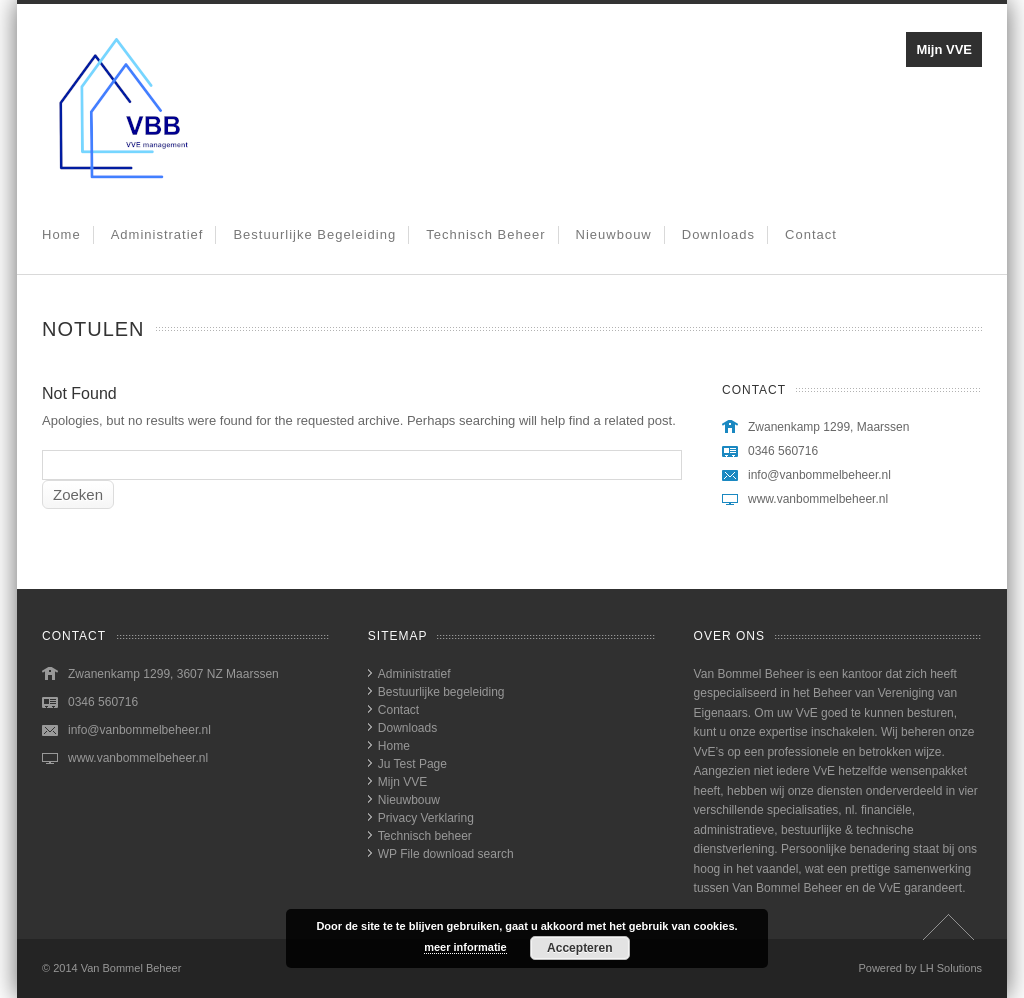 Image resolution: width=1024 pixels, height=998 pixels. I want to click on Home, so click(61, 234).